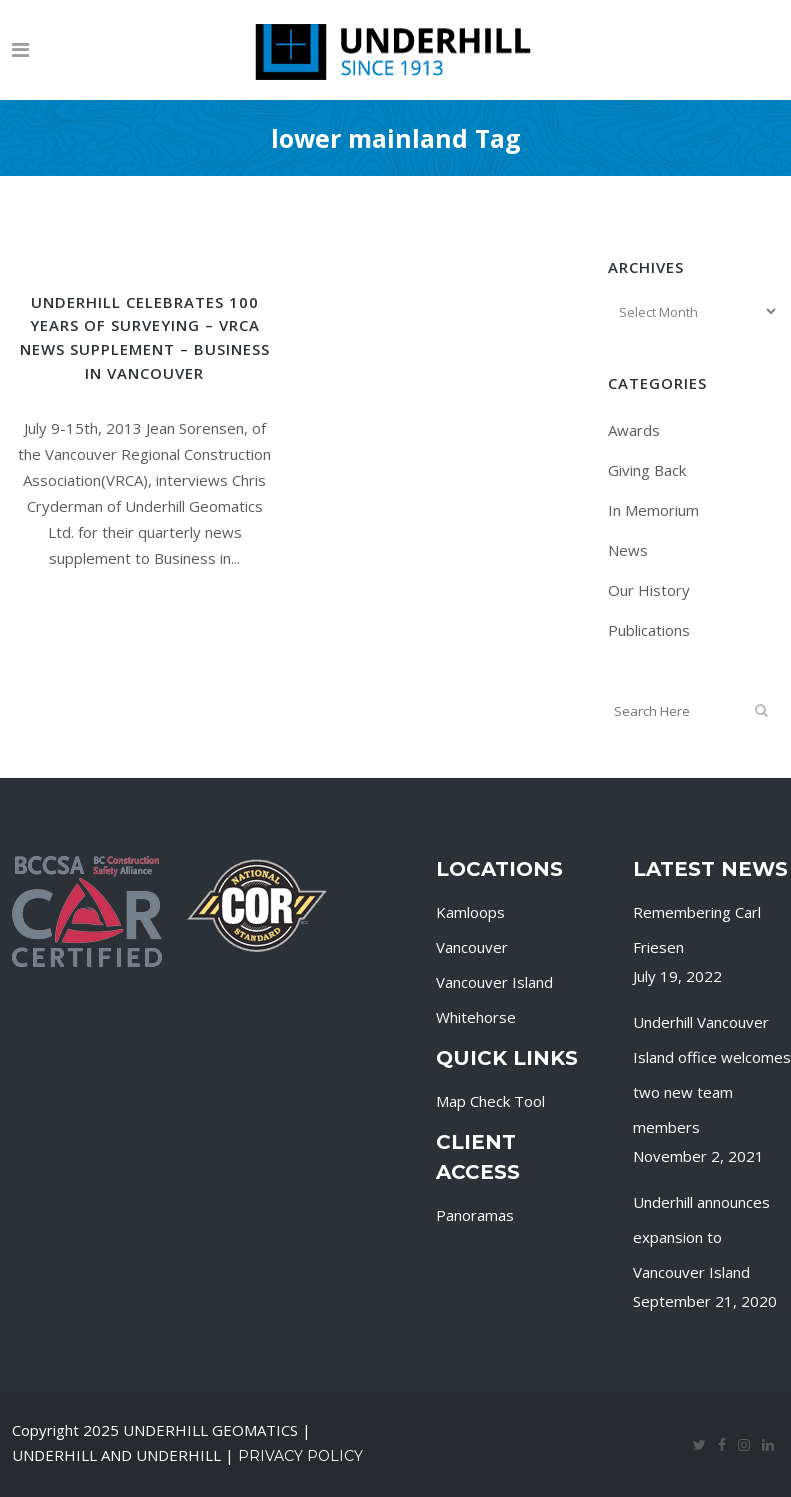 This screenshot has width=791, height=1497. What do you see at coordinates (476, 1017) in the screenshot?
I see `Whitehorse` at bounding box center [476, 1017].